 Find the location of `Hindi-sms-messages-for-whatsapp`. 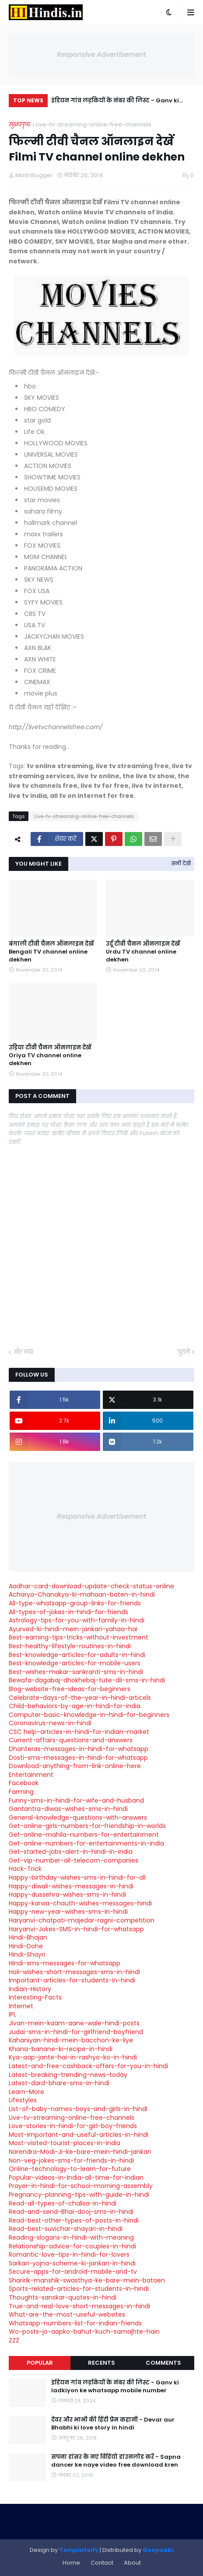

Hindi-sms-messages-for-whatsapp is located at coordinates (64, 1963).